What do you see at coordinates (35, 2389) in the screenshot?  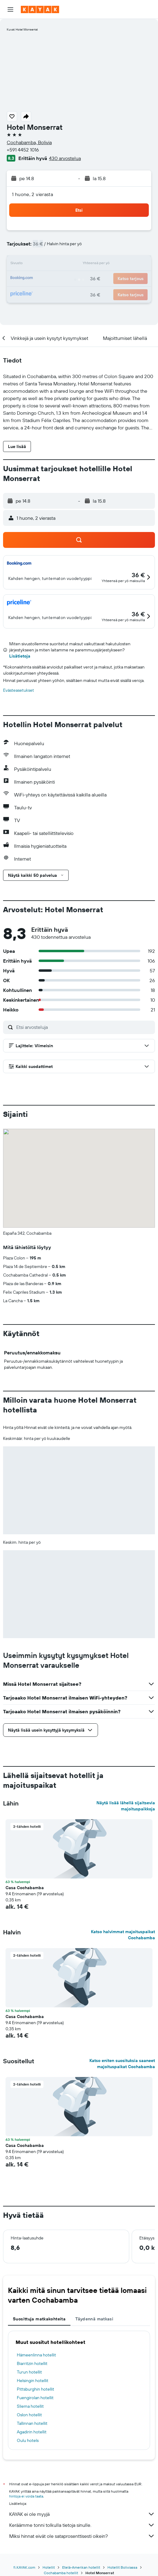 I see `Pittsburghin hotellit` at bounding box center [35, 2389].